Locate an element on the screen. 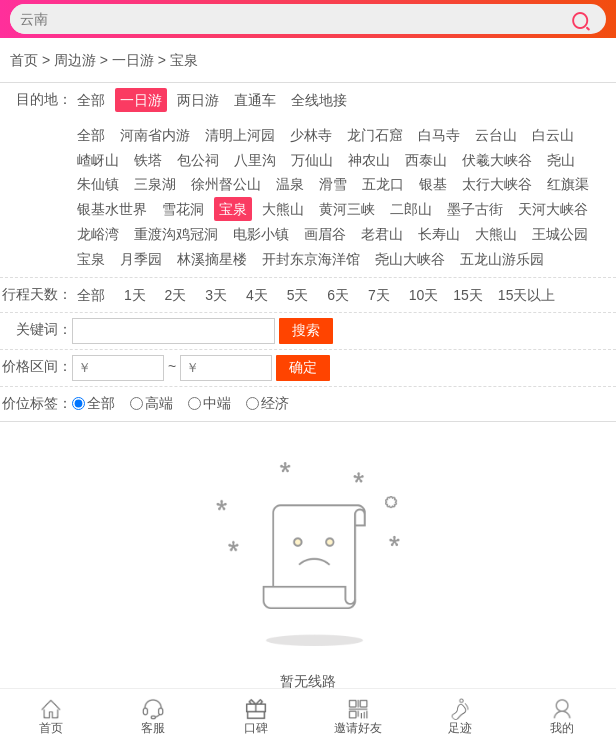 This screenshot has width=616, height=749. 周边游 is located at coordinates (75, 60).